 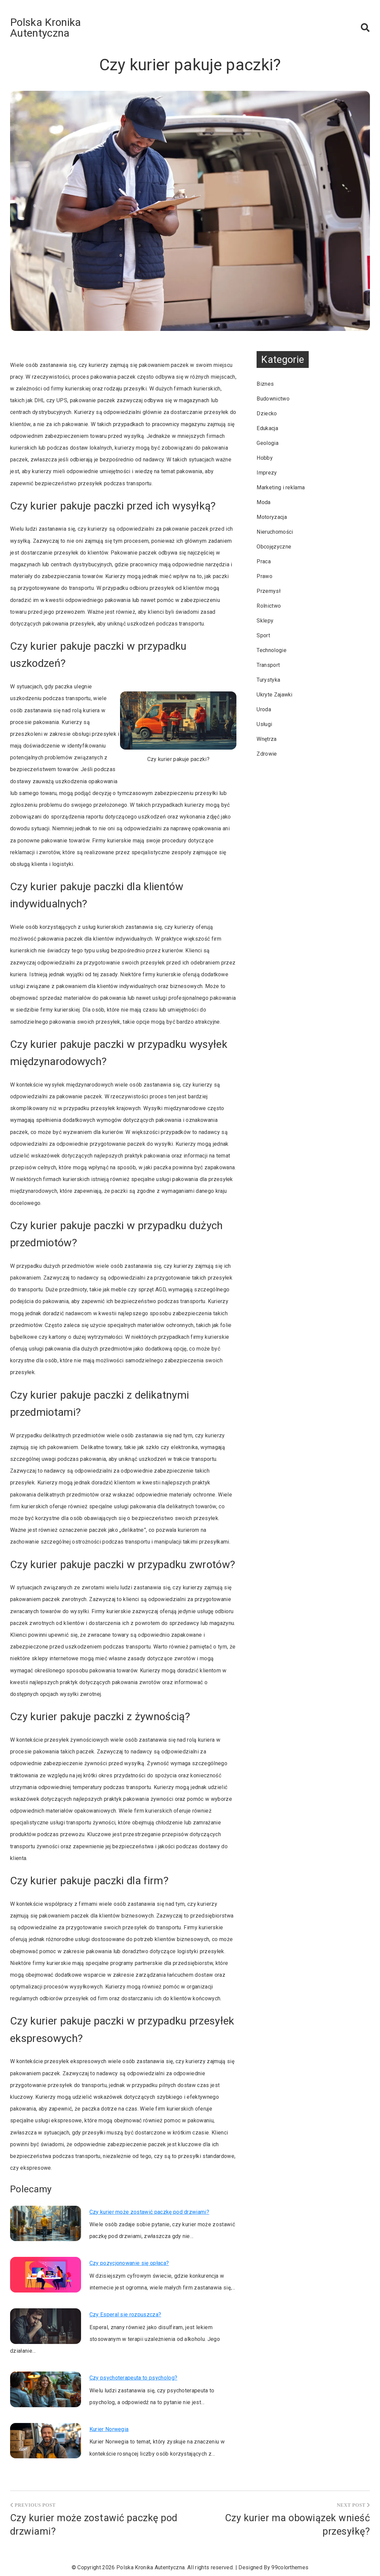 I want to click on Dziecko, so click(x=267, y=413).